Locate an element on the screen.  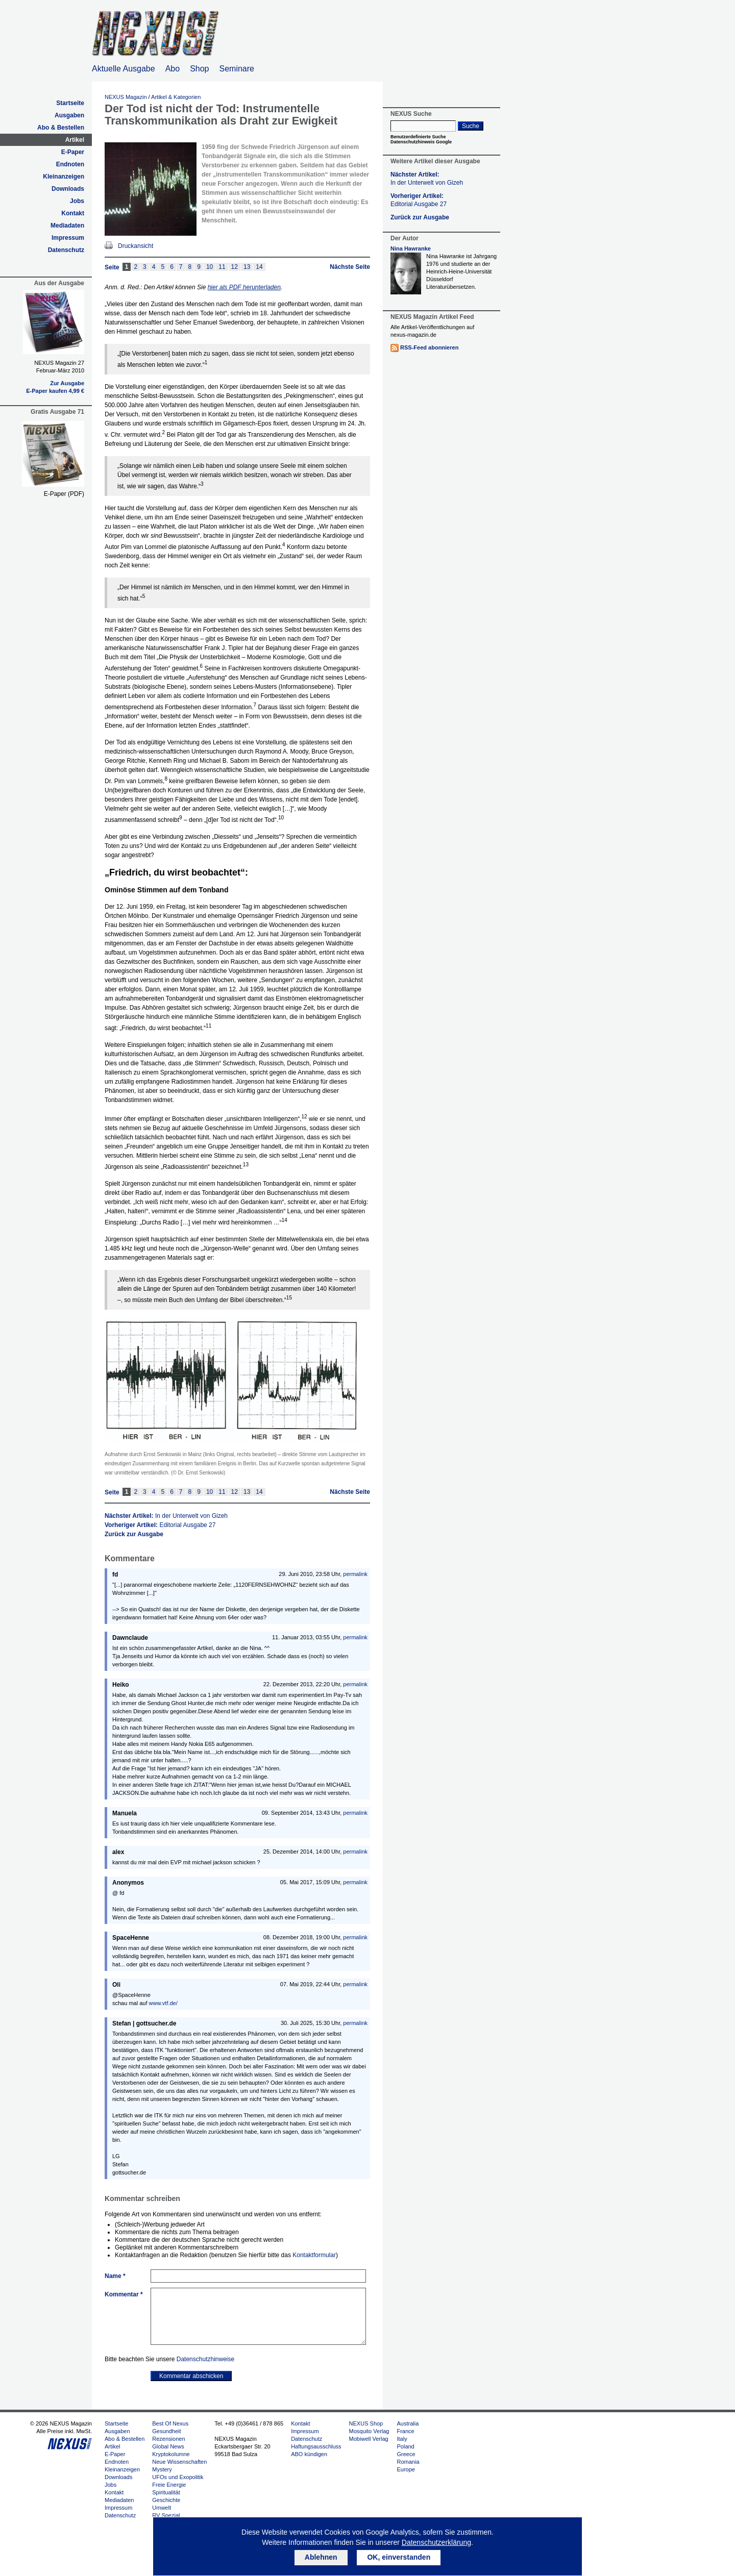
Kommentar * is located at coordinates (124, 2294).